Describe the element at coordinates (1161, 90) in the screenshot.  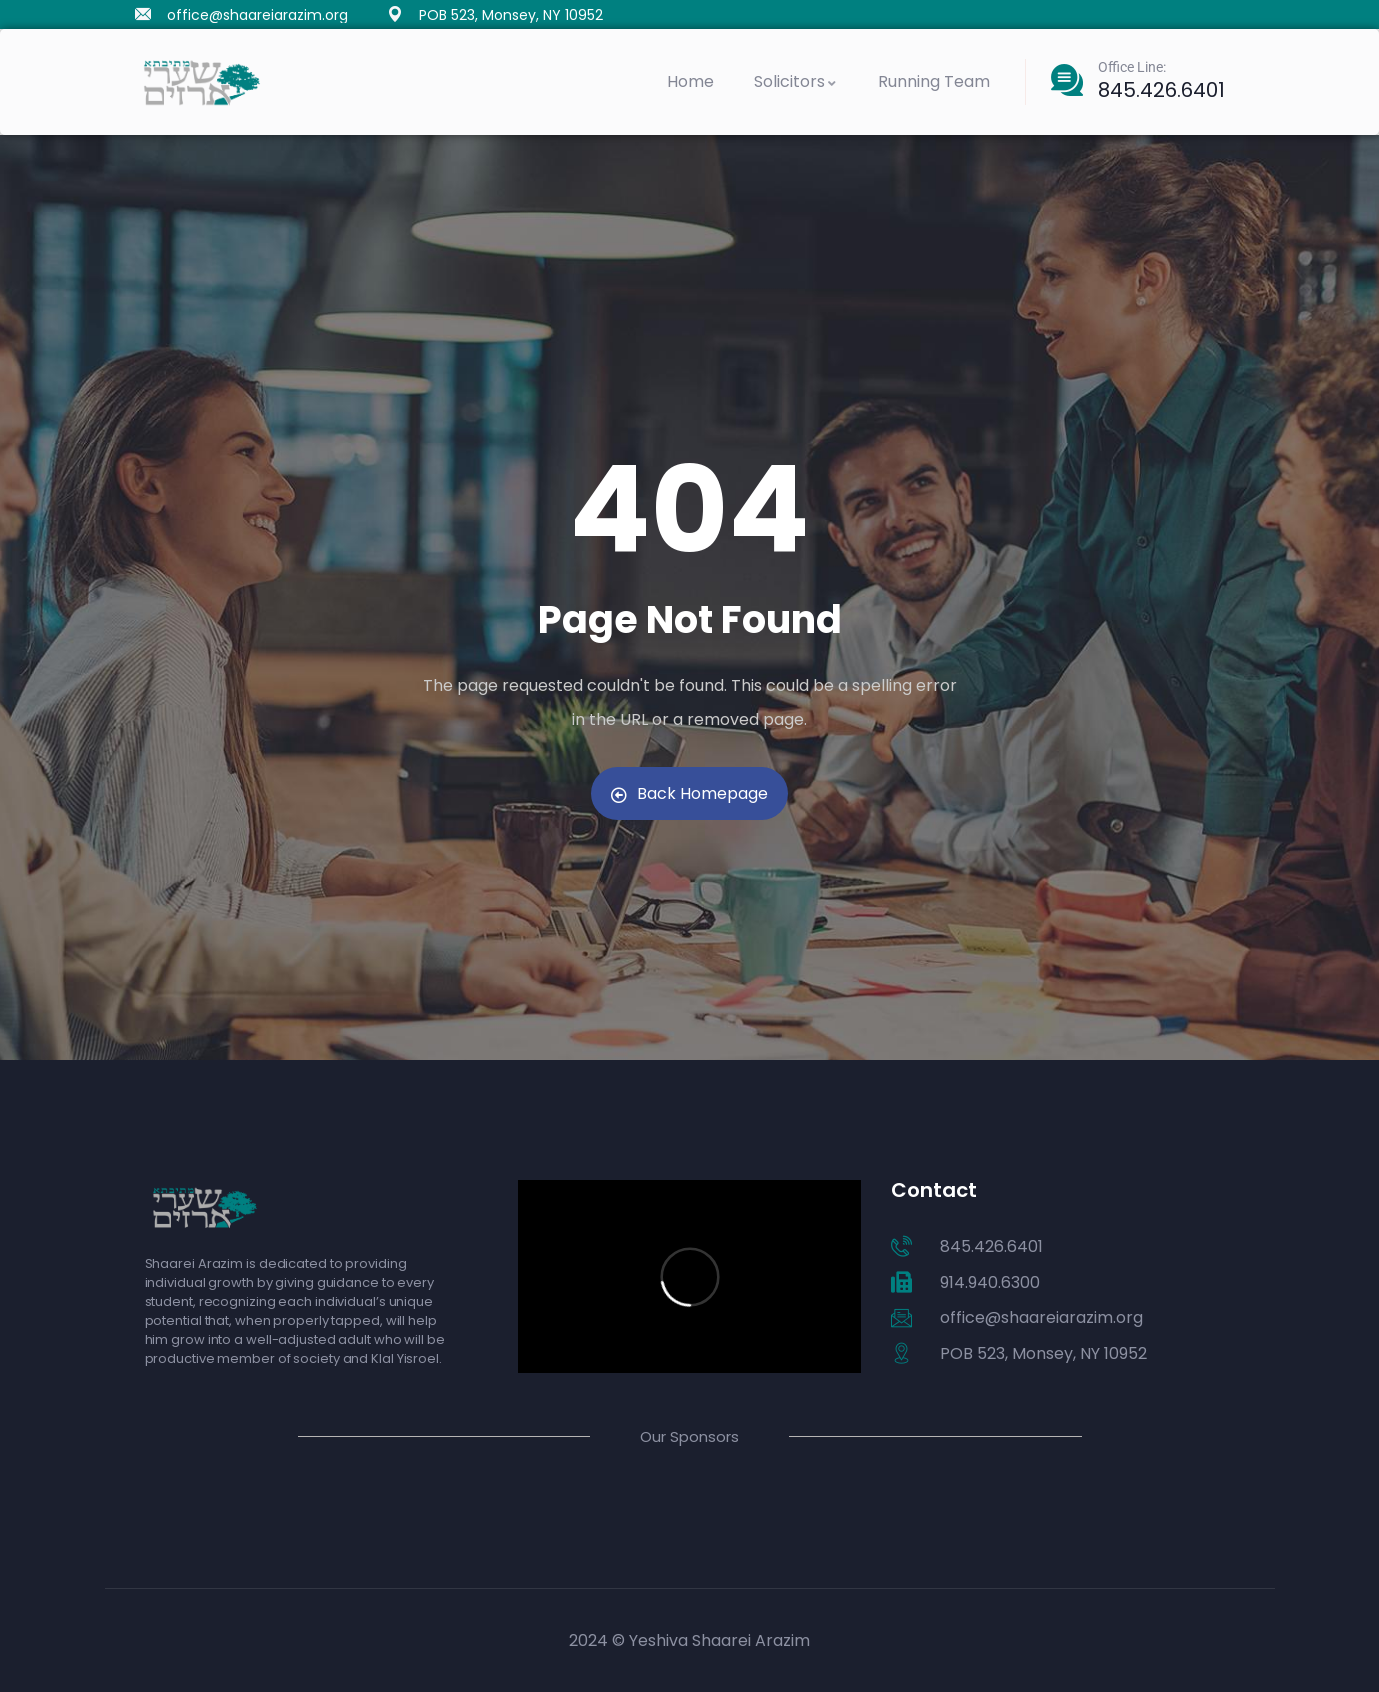
I see `845.426.6401` at that location.